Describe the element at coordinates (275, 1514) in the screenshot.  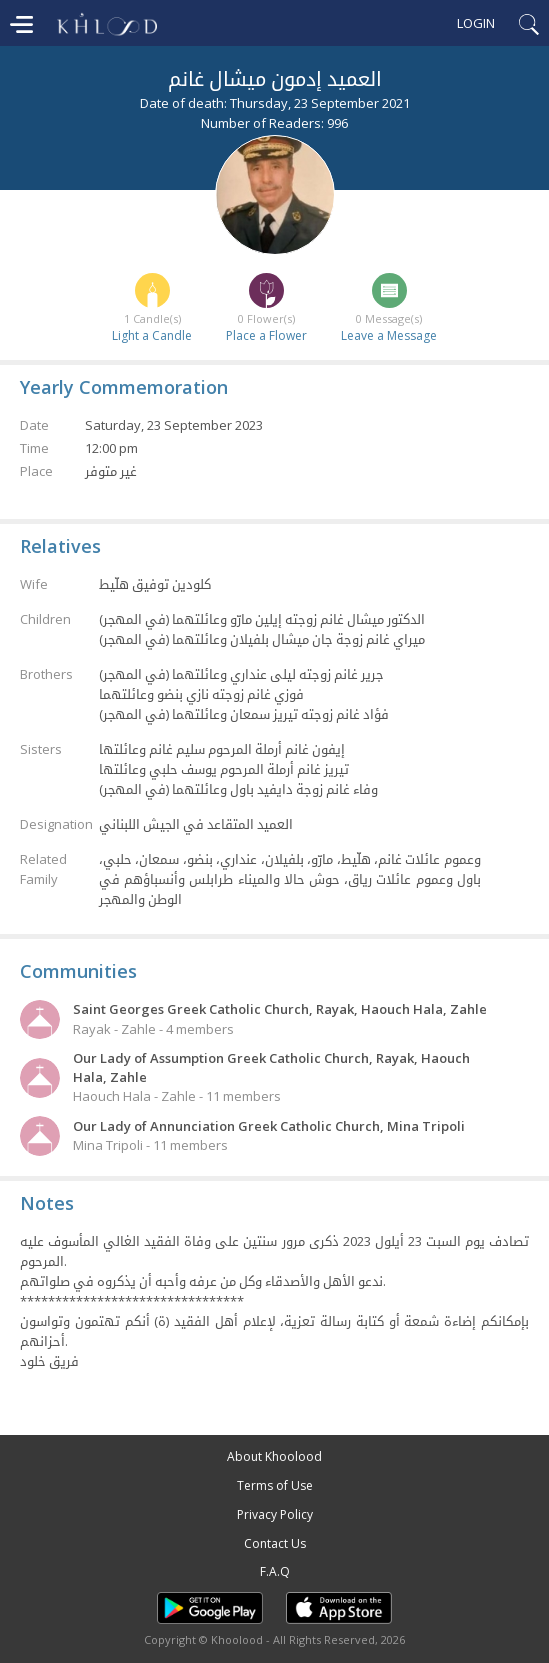
I see `Privacy Policy` at that location.